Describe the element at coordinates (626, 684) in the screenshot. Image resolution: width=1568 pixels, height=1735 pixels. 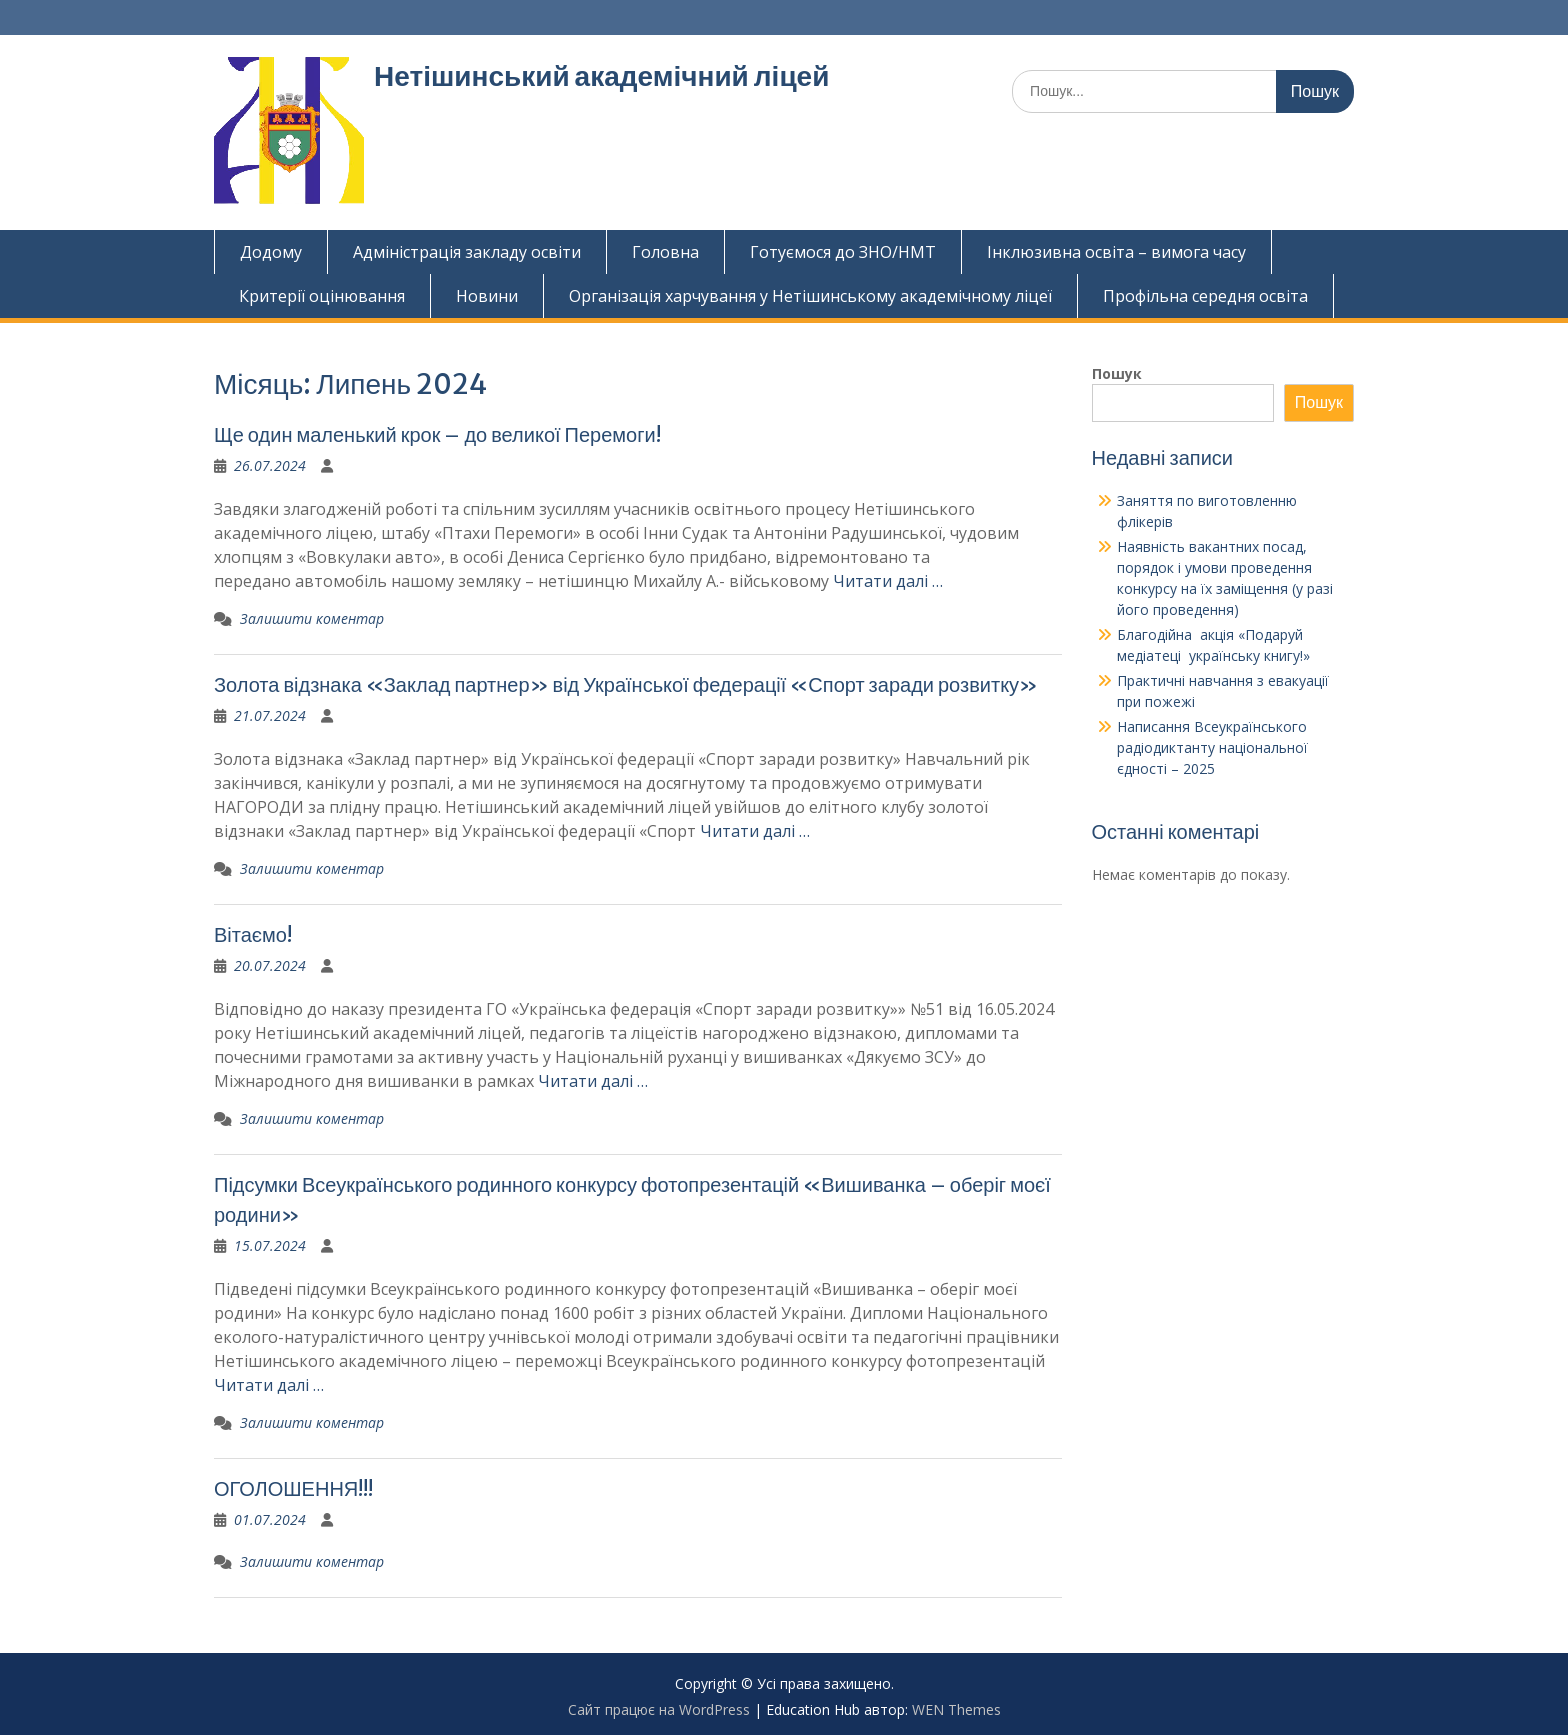
I see `Золота відзнака «Заклад партнер» від Української федерації «Спорт заради розвитку»` at that location.